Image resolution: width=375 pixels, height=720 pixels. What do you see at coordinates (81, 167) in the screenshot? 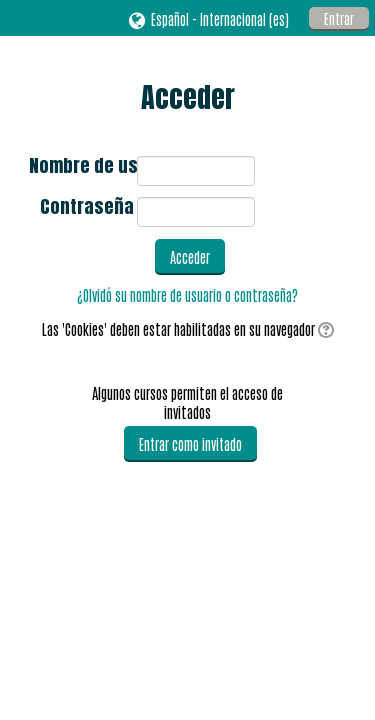
I see `Nombre de usuario` at bounding box center [81, 167].